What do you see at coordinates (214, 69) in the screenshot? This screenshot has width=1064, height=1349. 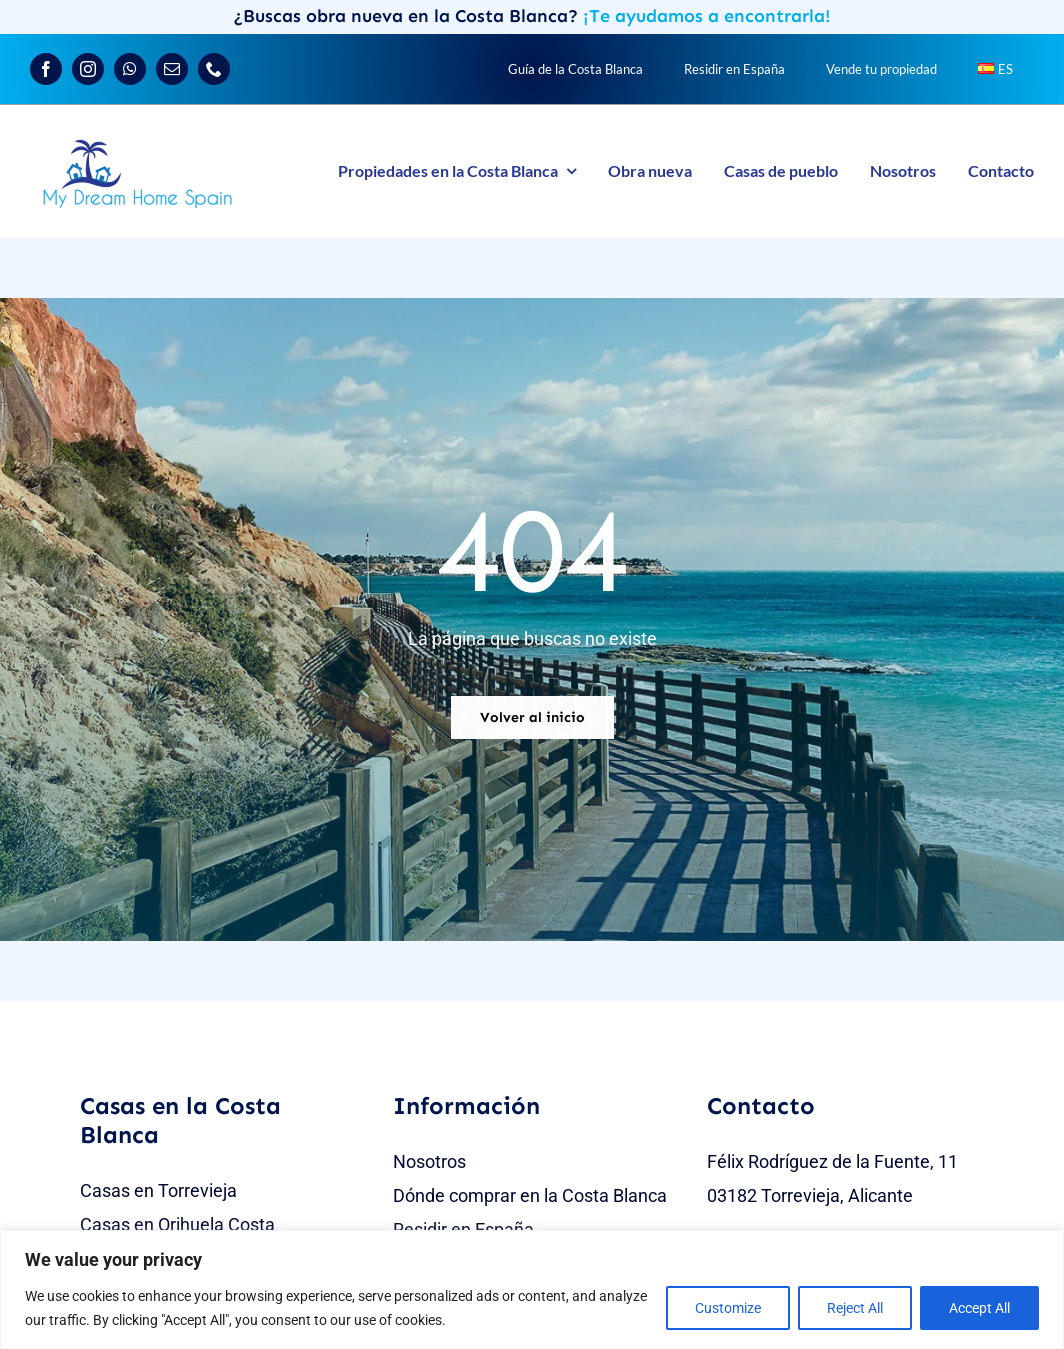 I see `[phone]` at bounding box center [214, 69].